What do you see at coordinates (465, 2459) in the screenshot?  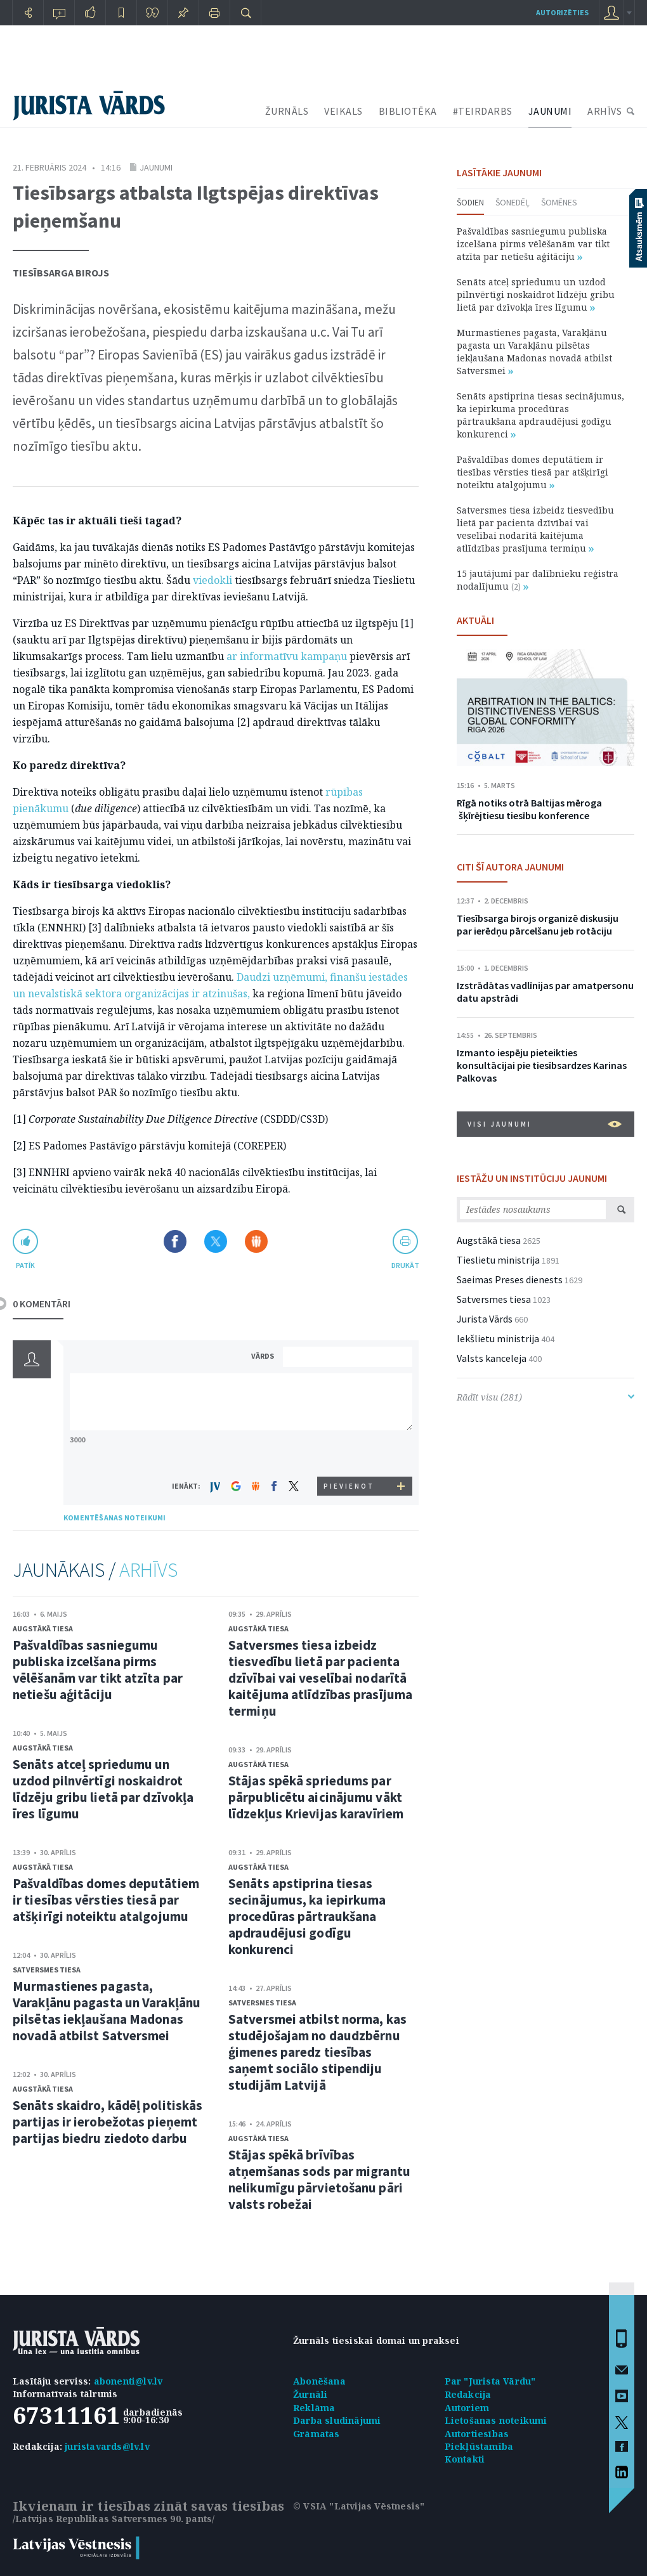 I see `Kontakti` at bounding box center [465, 2459].